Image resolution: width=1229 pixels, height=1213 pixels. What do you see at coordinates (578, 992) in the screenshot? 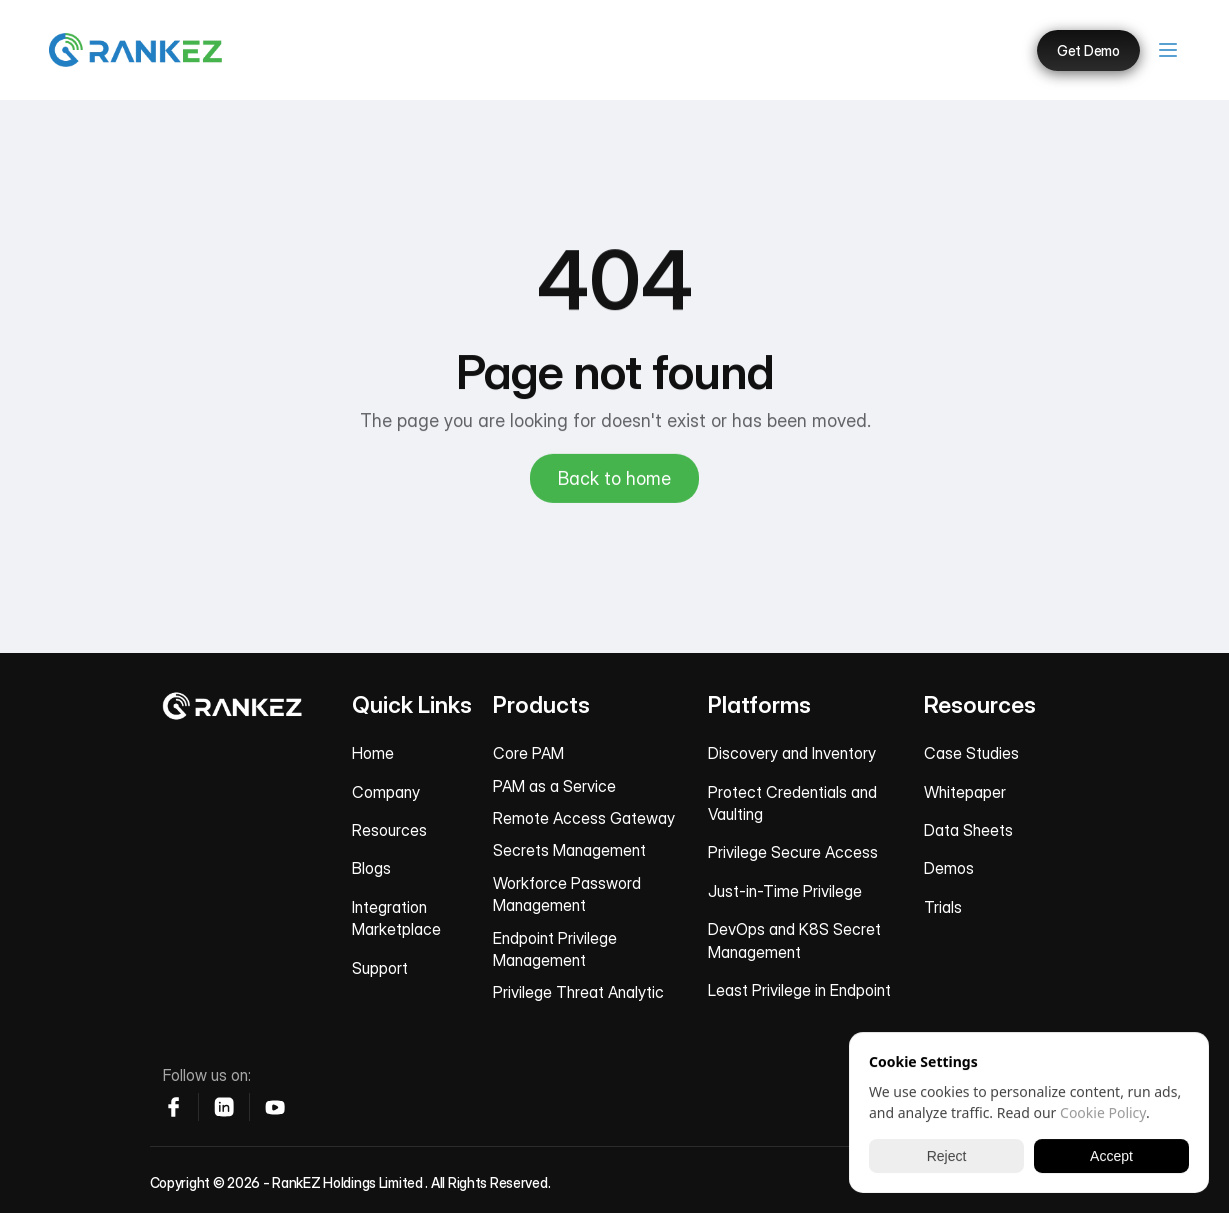
I see `Privilege Threat Analytic` at bounding box center [578, 992].